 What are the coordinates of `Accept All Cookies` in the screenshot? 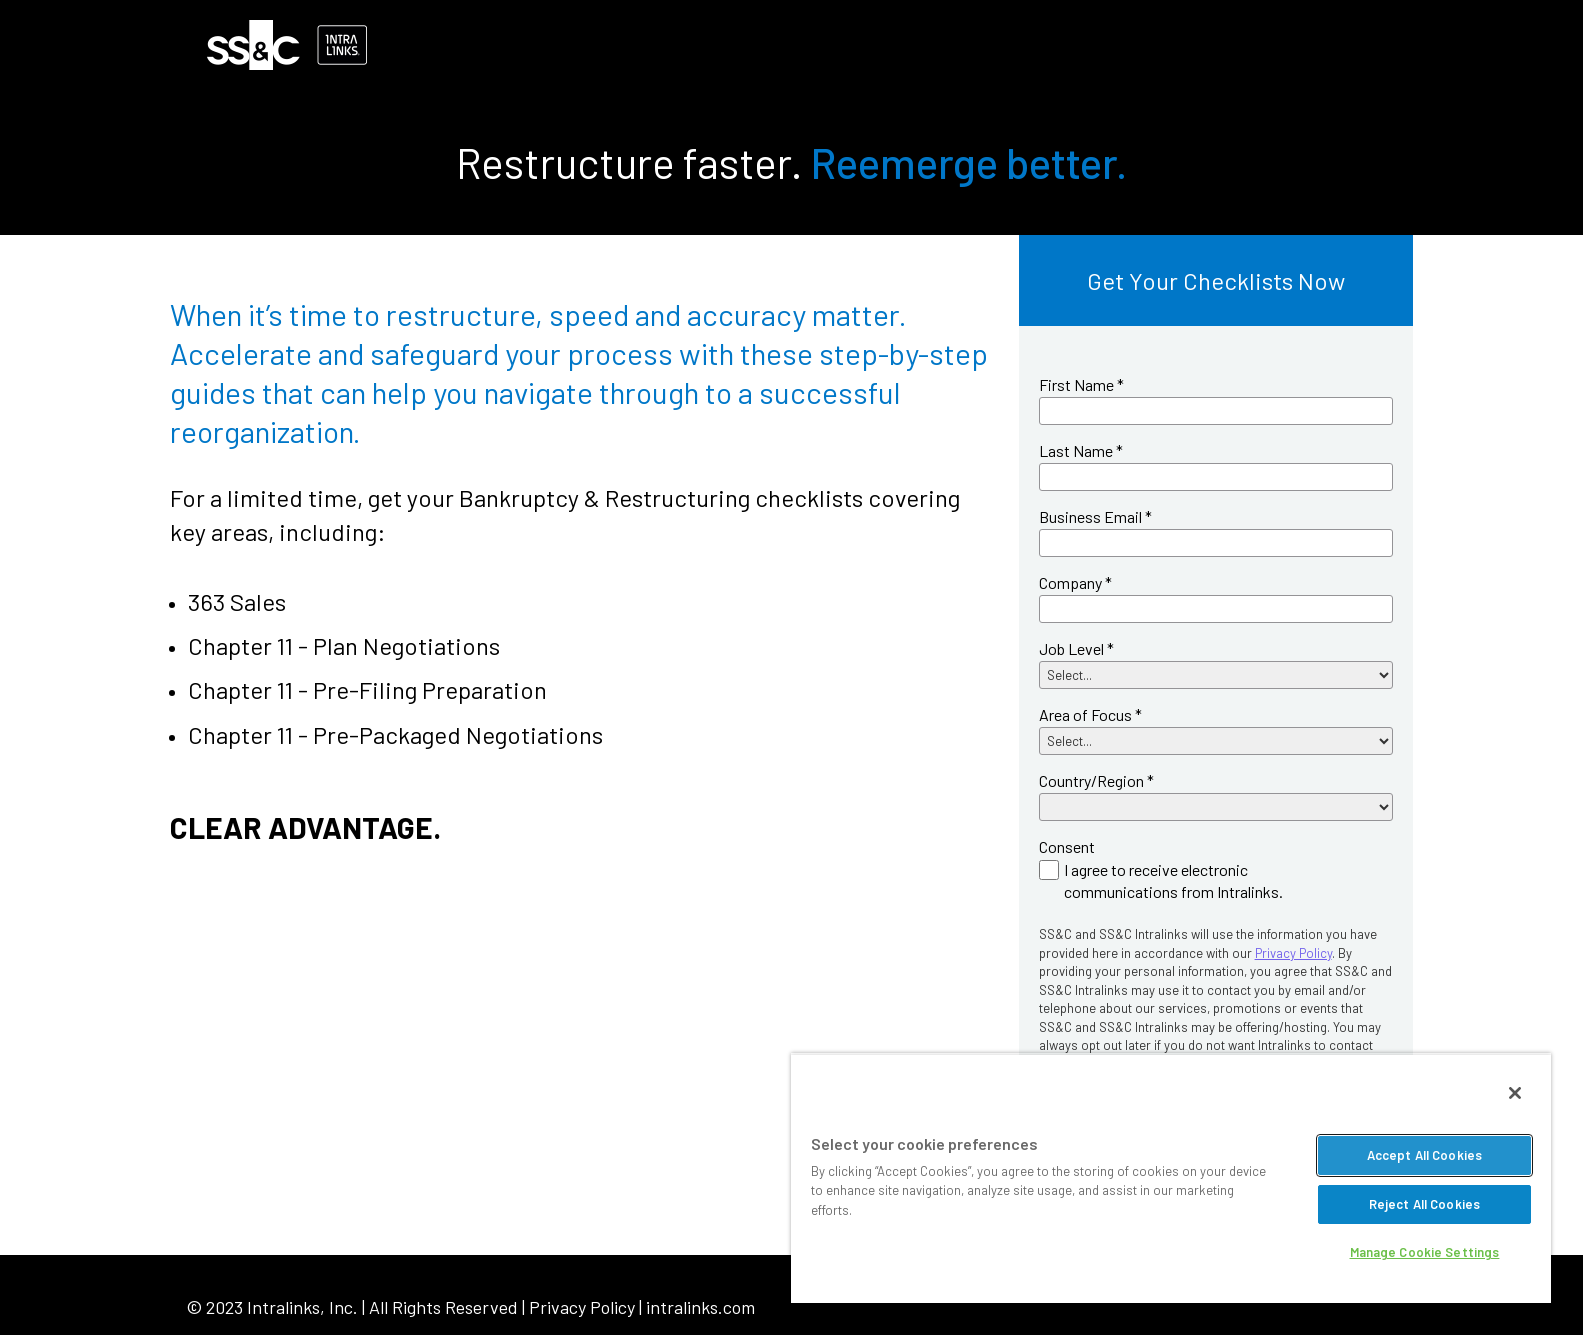 It's located at (1424, 1155).